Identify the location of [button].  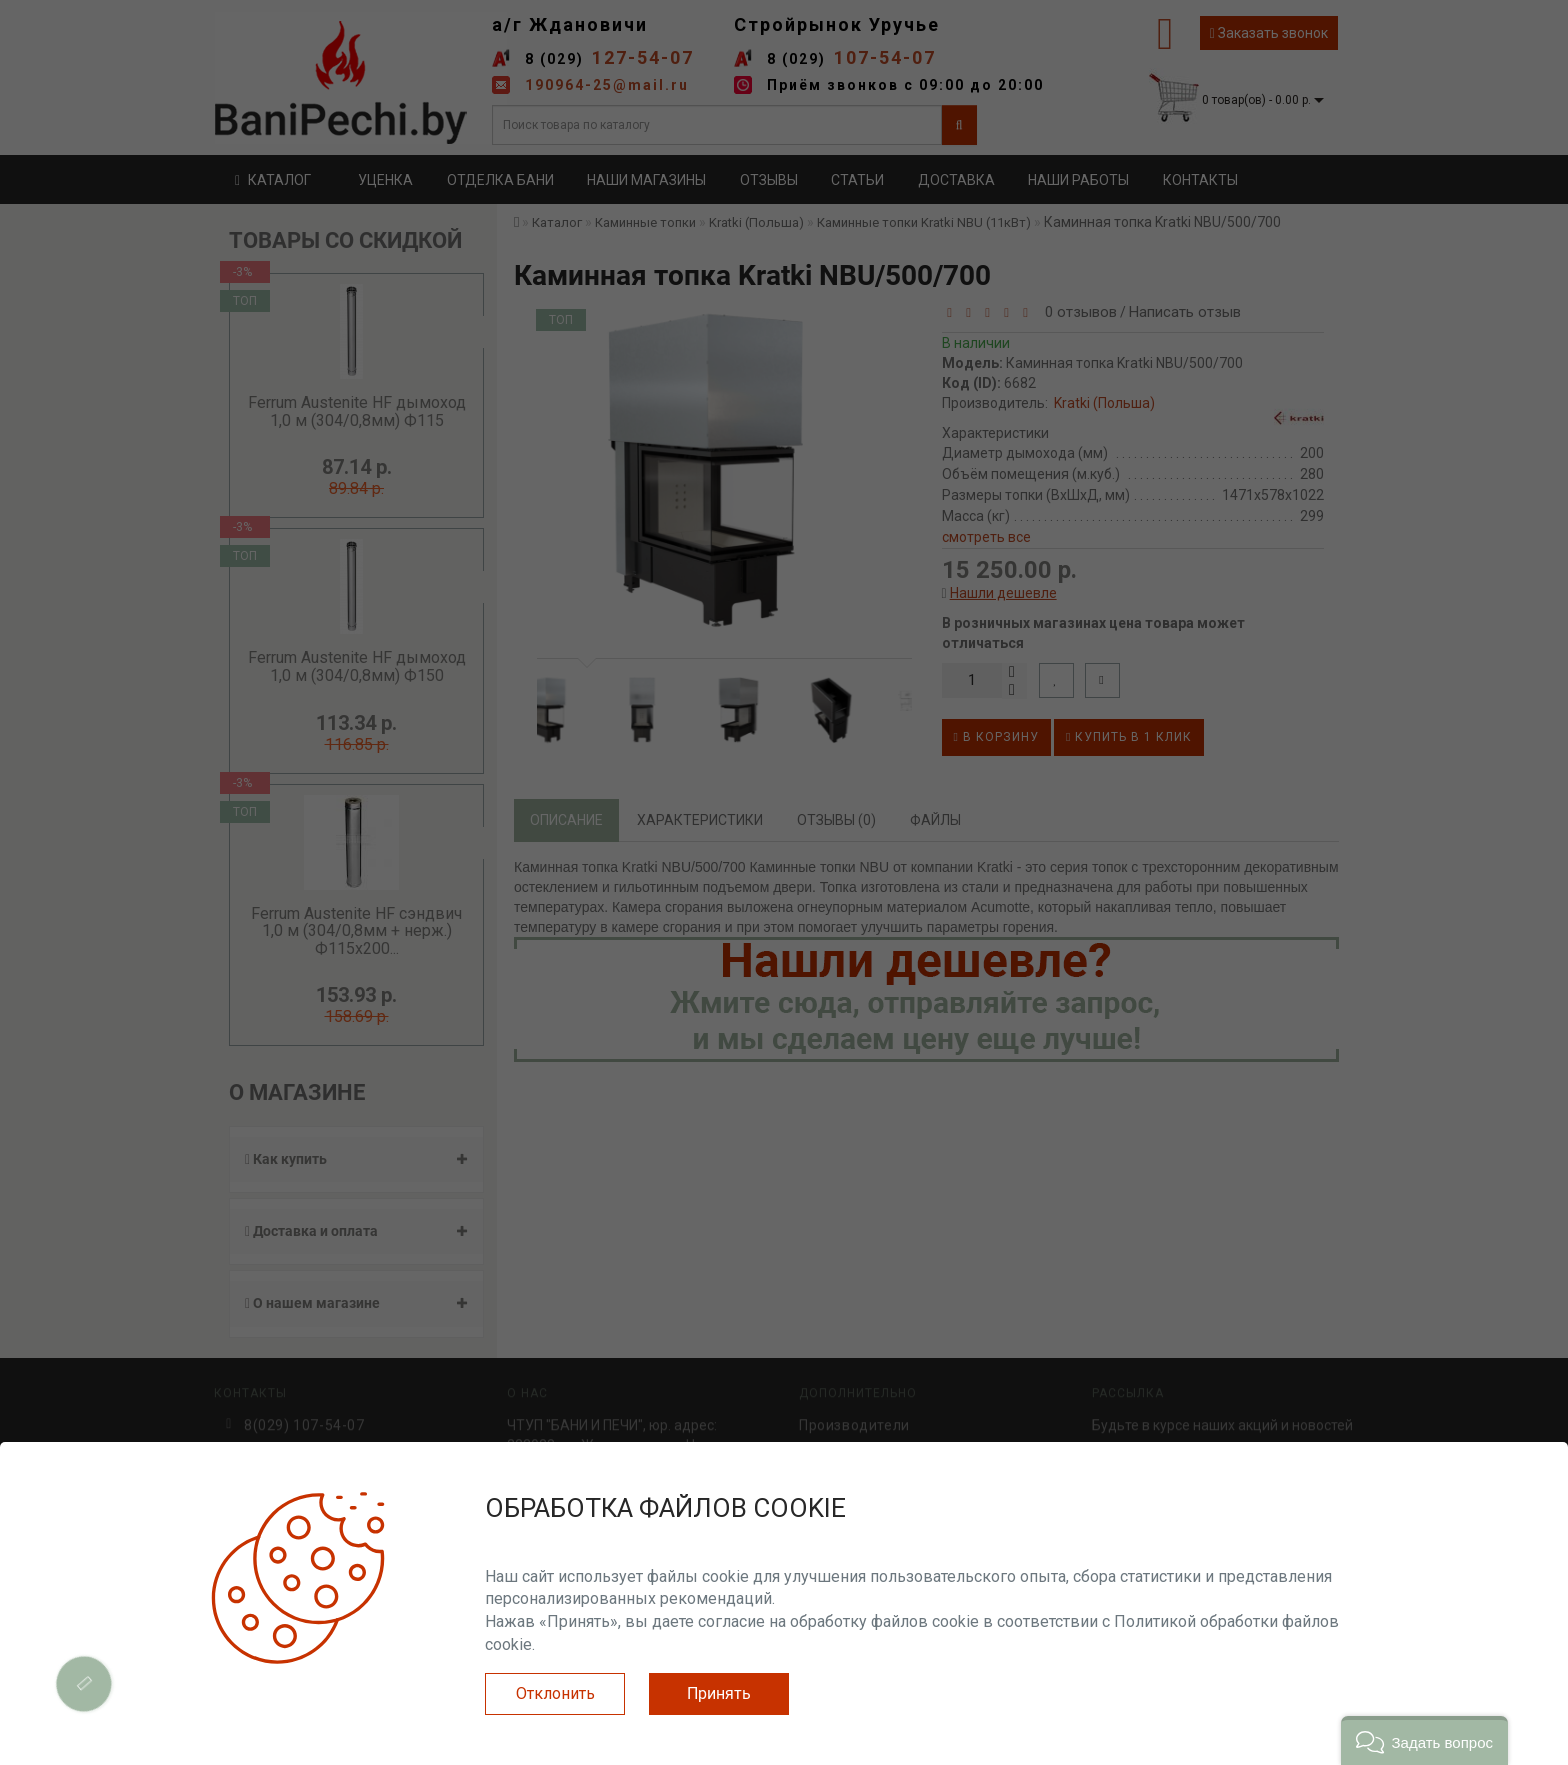
(1424, 1740).